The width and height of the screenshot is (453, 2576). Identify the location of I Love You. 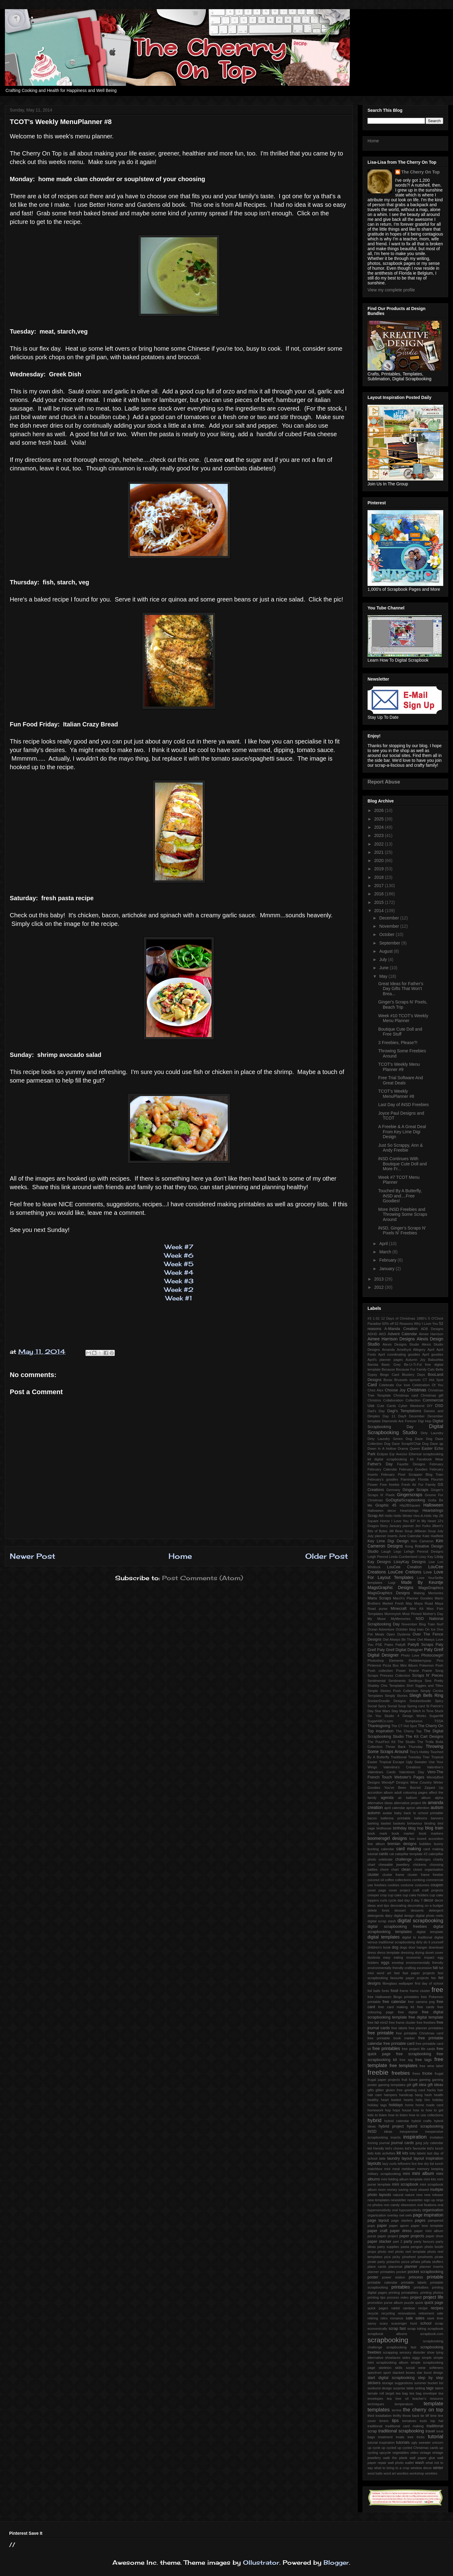
(399, 1521).